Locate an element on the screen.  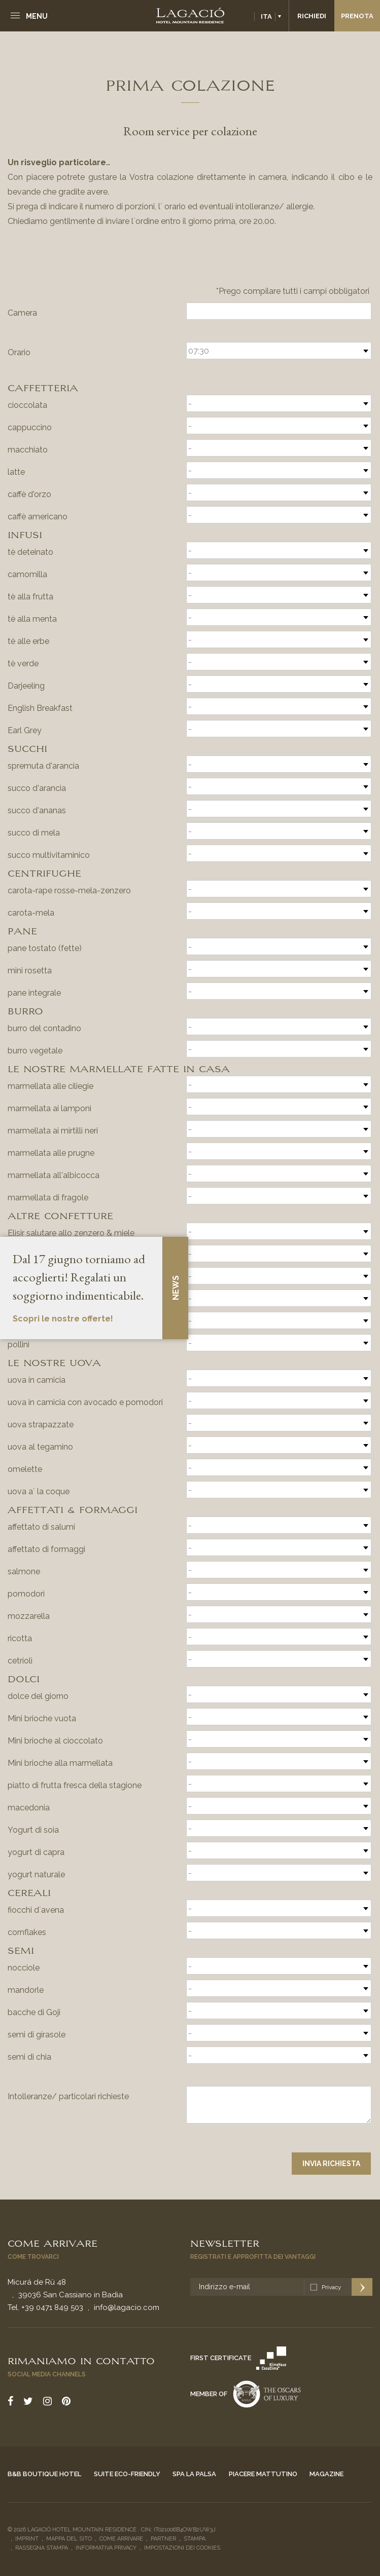
succo multivitaminico is located at coordinates (49, 855).